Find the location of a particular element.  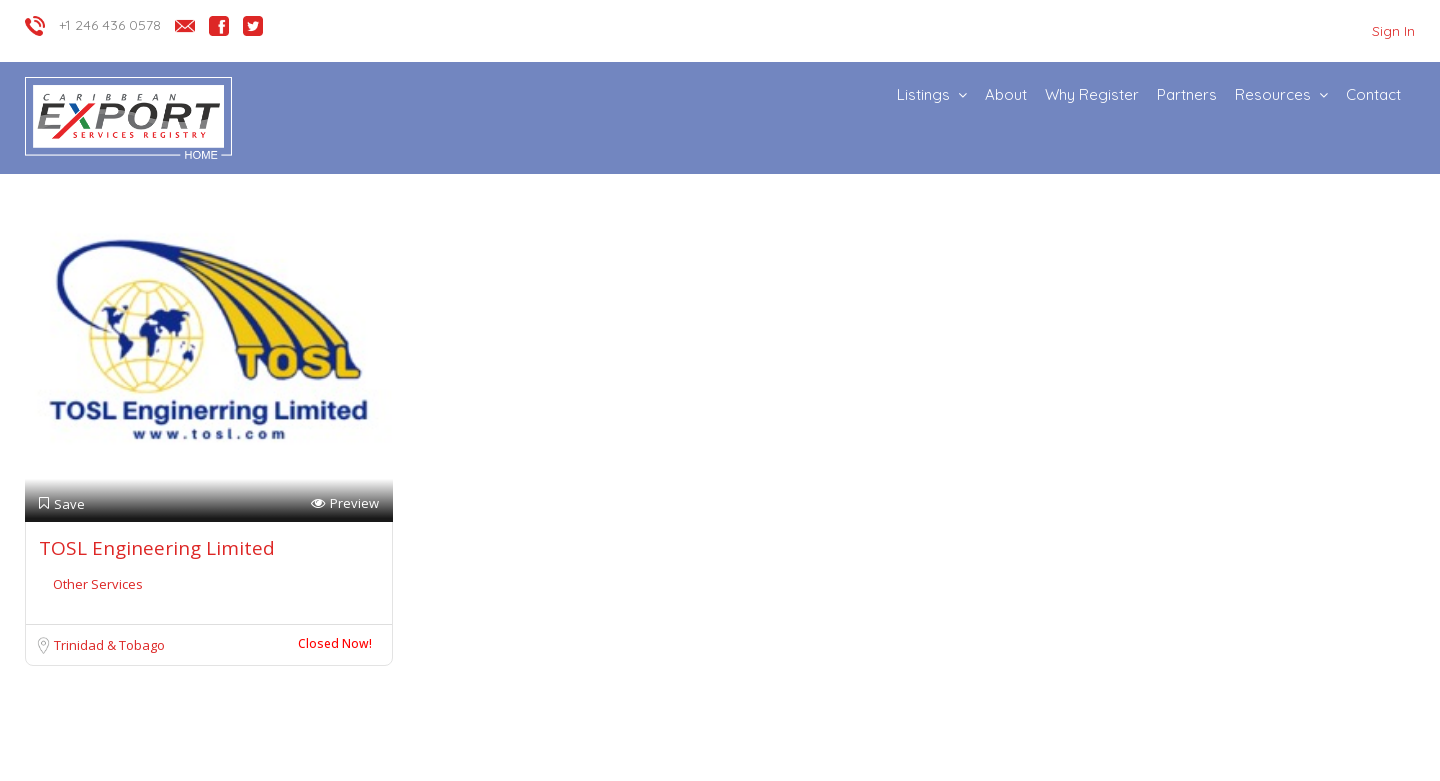

Other Services is located at coordinates (98, 584).